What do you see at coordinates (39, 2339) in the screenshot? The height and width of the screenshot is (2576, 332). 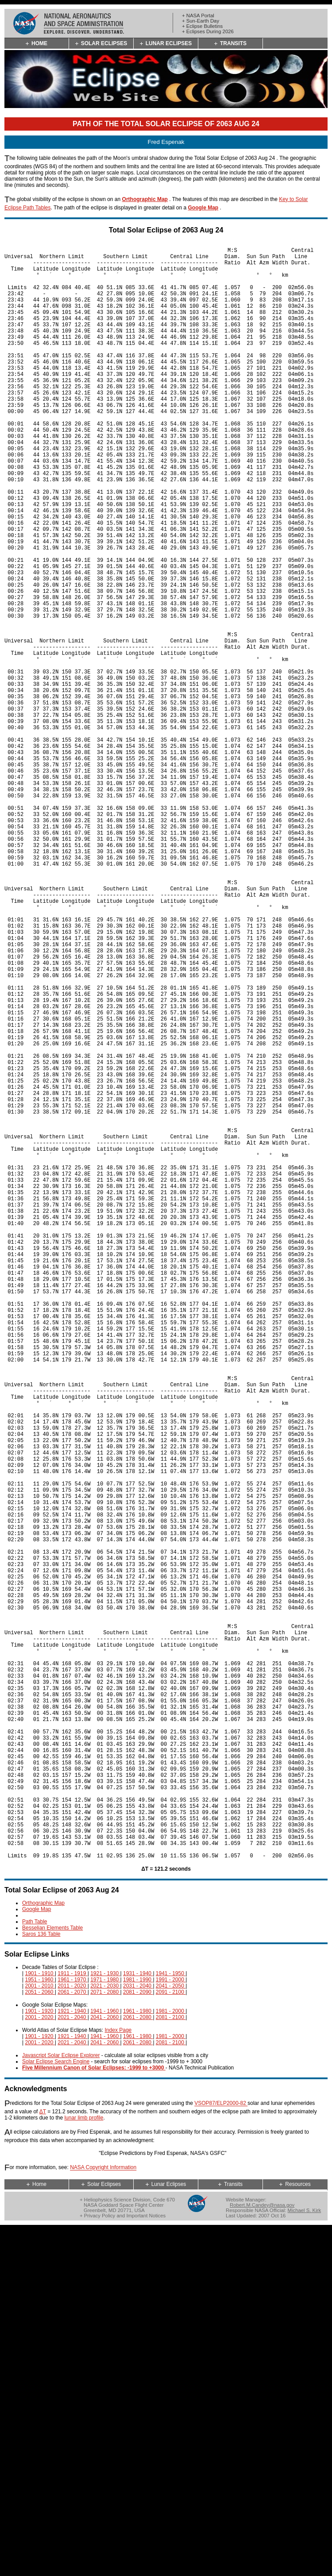 I see `2051 - 2060` at bounding box center [39, 2339].